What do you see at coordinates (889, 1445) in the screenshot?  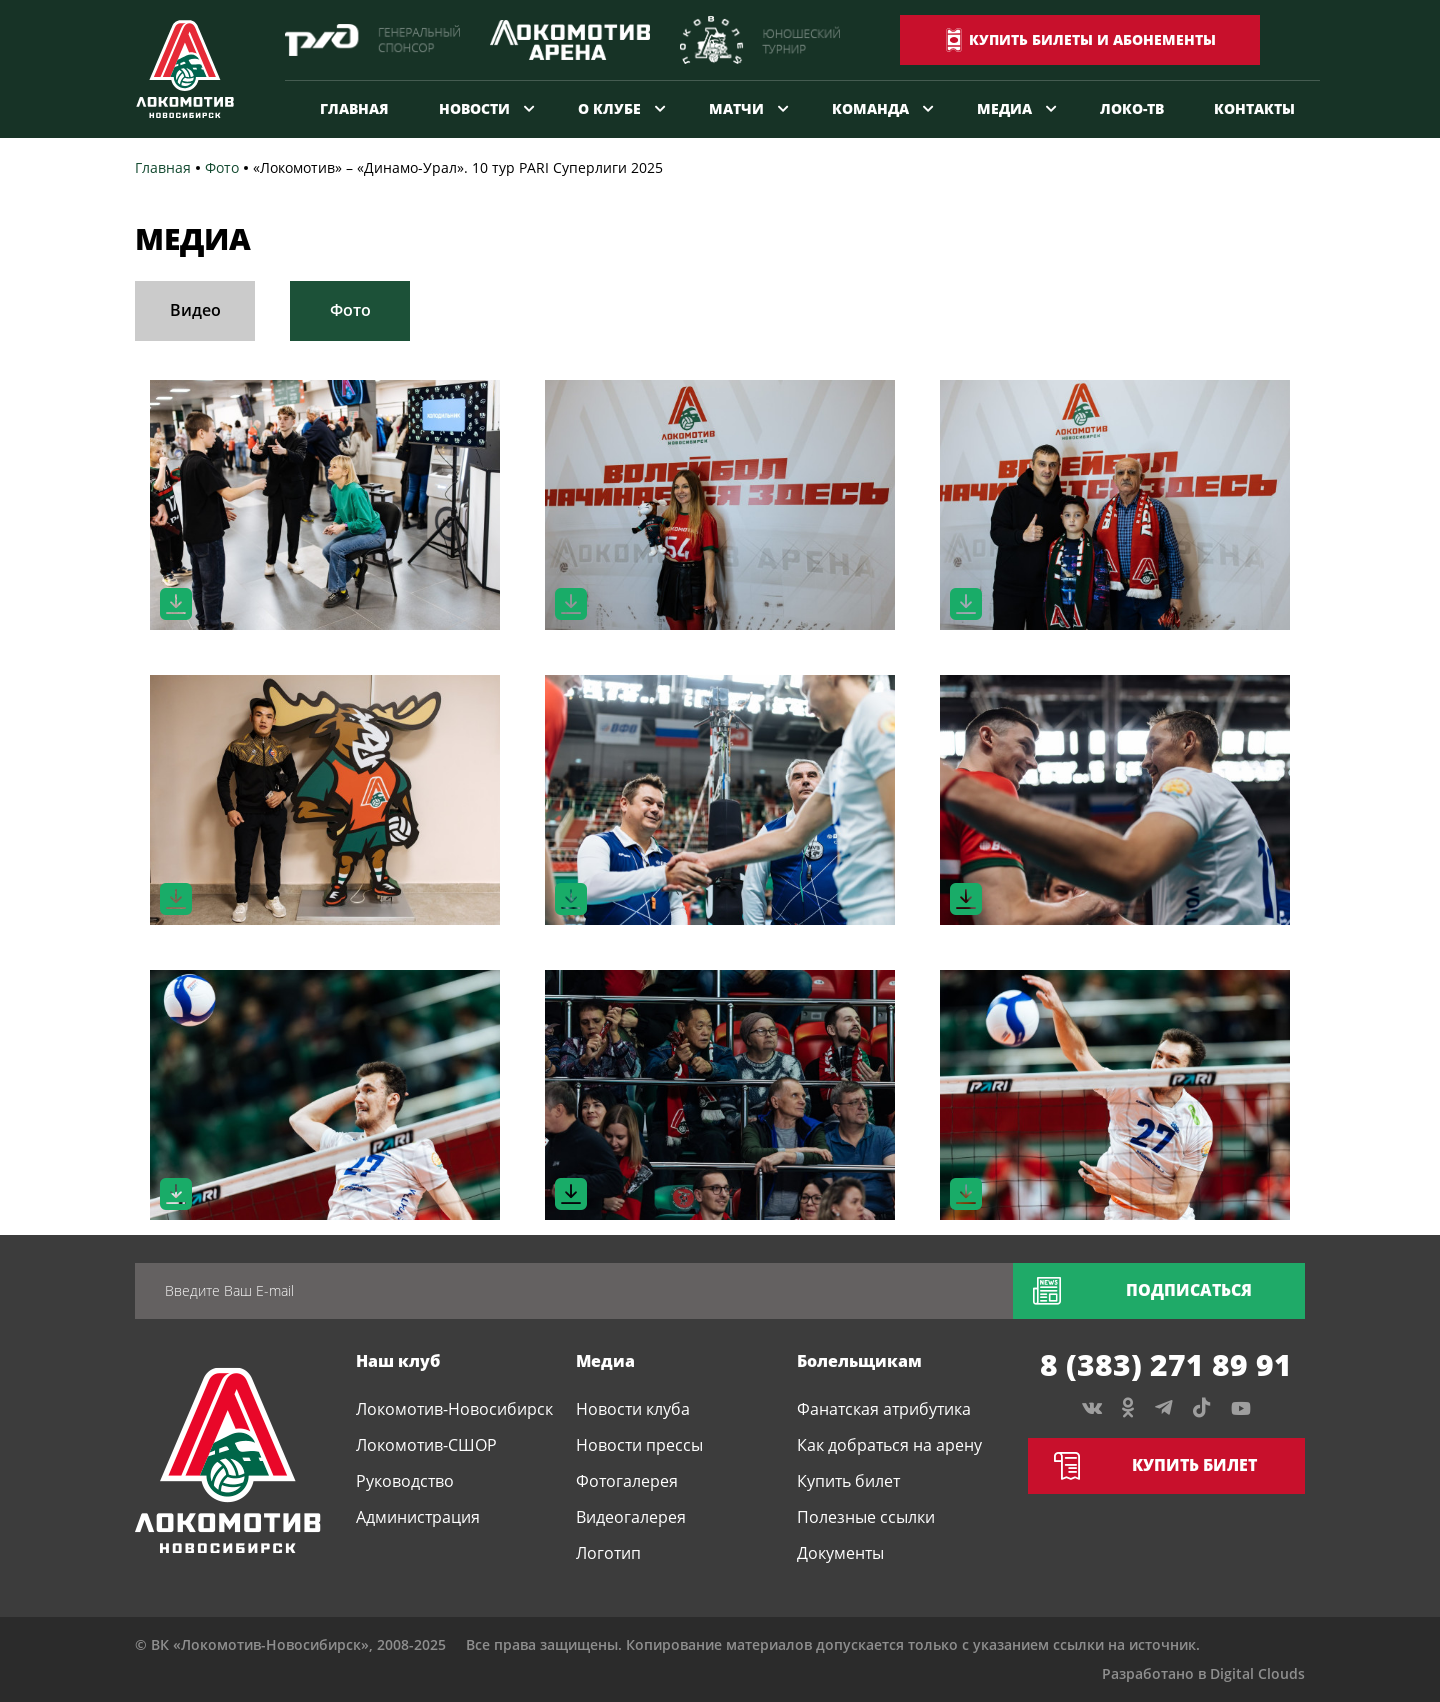 I see `Как добраться на арену` at bounding box center [889, 1445].